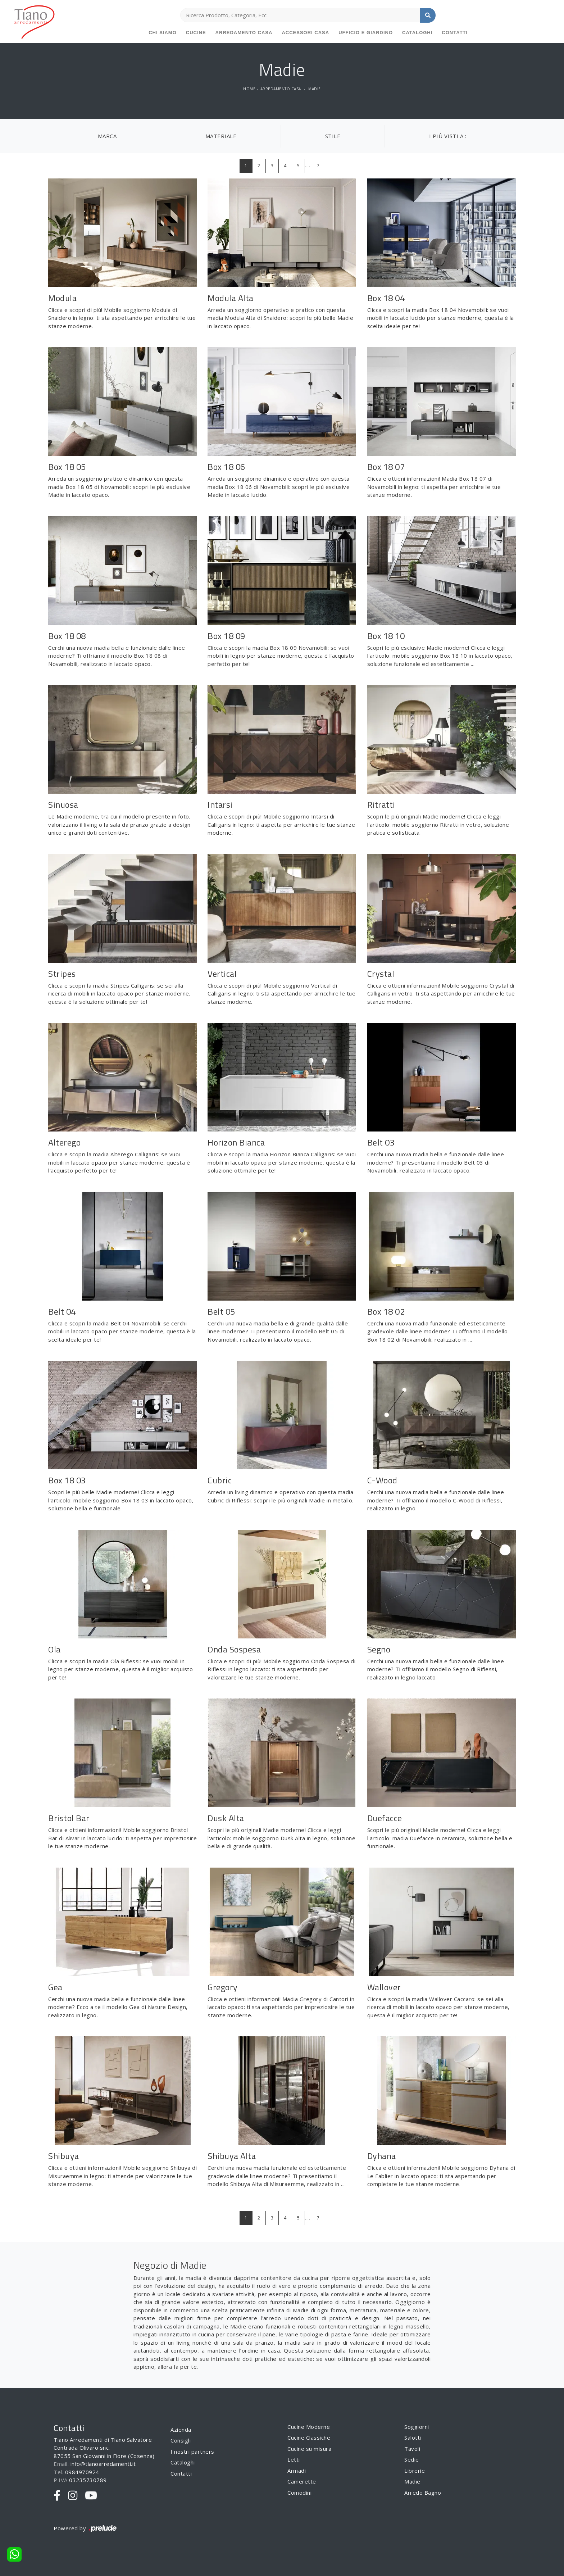  What do you see at coordinates (196, 32) in the screenshot?
I see `Cucine` at bounding box center [196, 32].